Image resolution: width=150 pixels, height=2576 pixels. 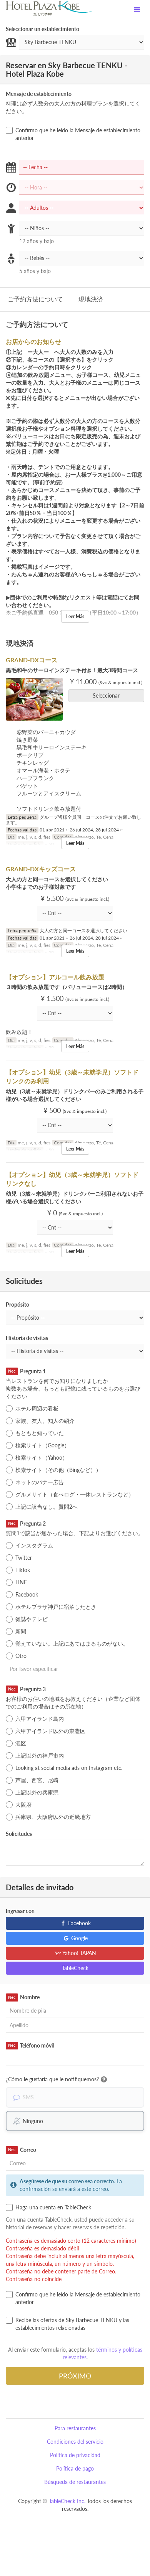 What do you see at coordinates (75, 616) in the screenshot?
I see `Leer Más` at bounding box center [75, 616].